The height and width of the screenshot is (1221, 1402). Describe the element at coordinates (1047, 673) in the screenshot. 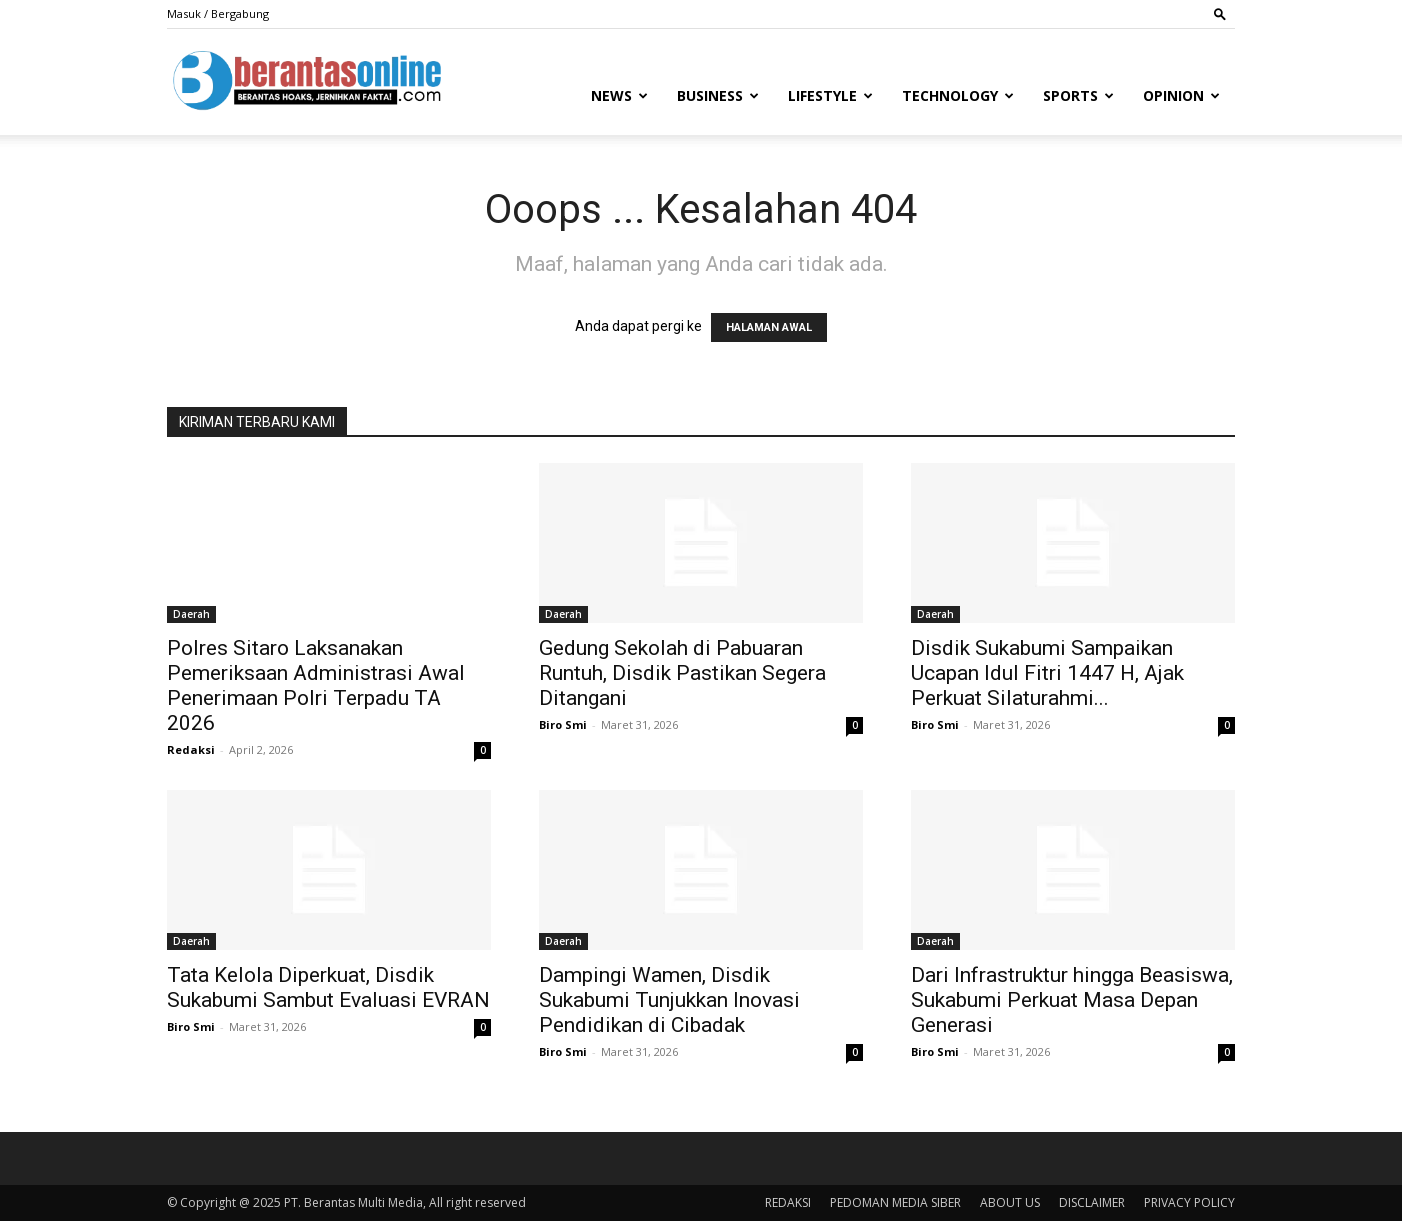

I see `Disdik Sukabumi Sampaikan Ucapan Idul Fitri 1447 H, Ajak Perkuat Silaturahmi...` at that location.